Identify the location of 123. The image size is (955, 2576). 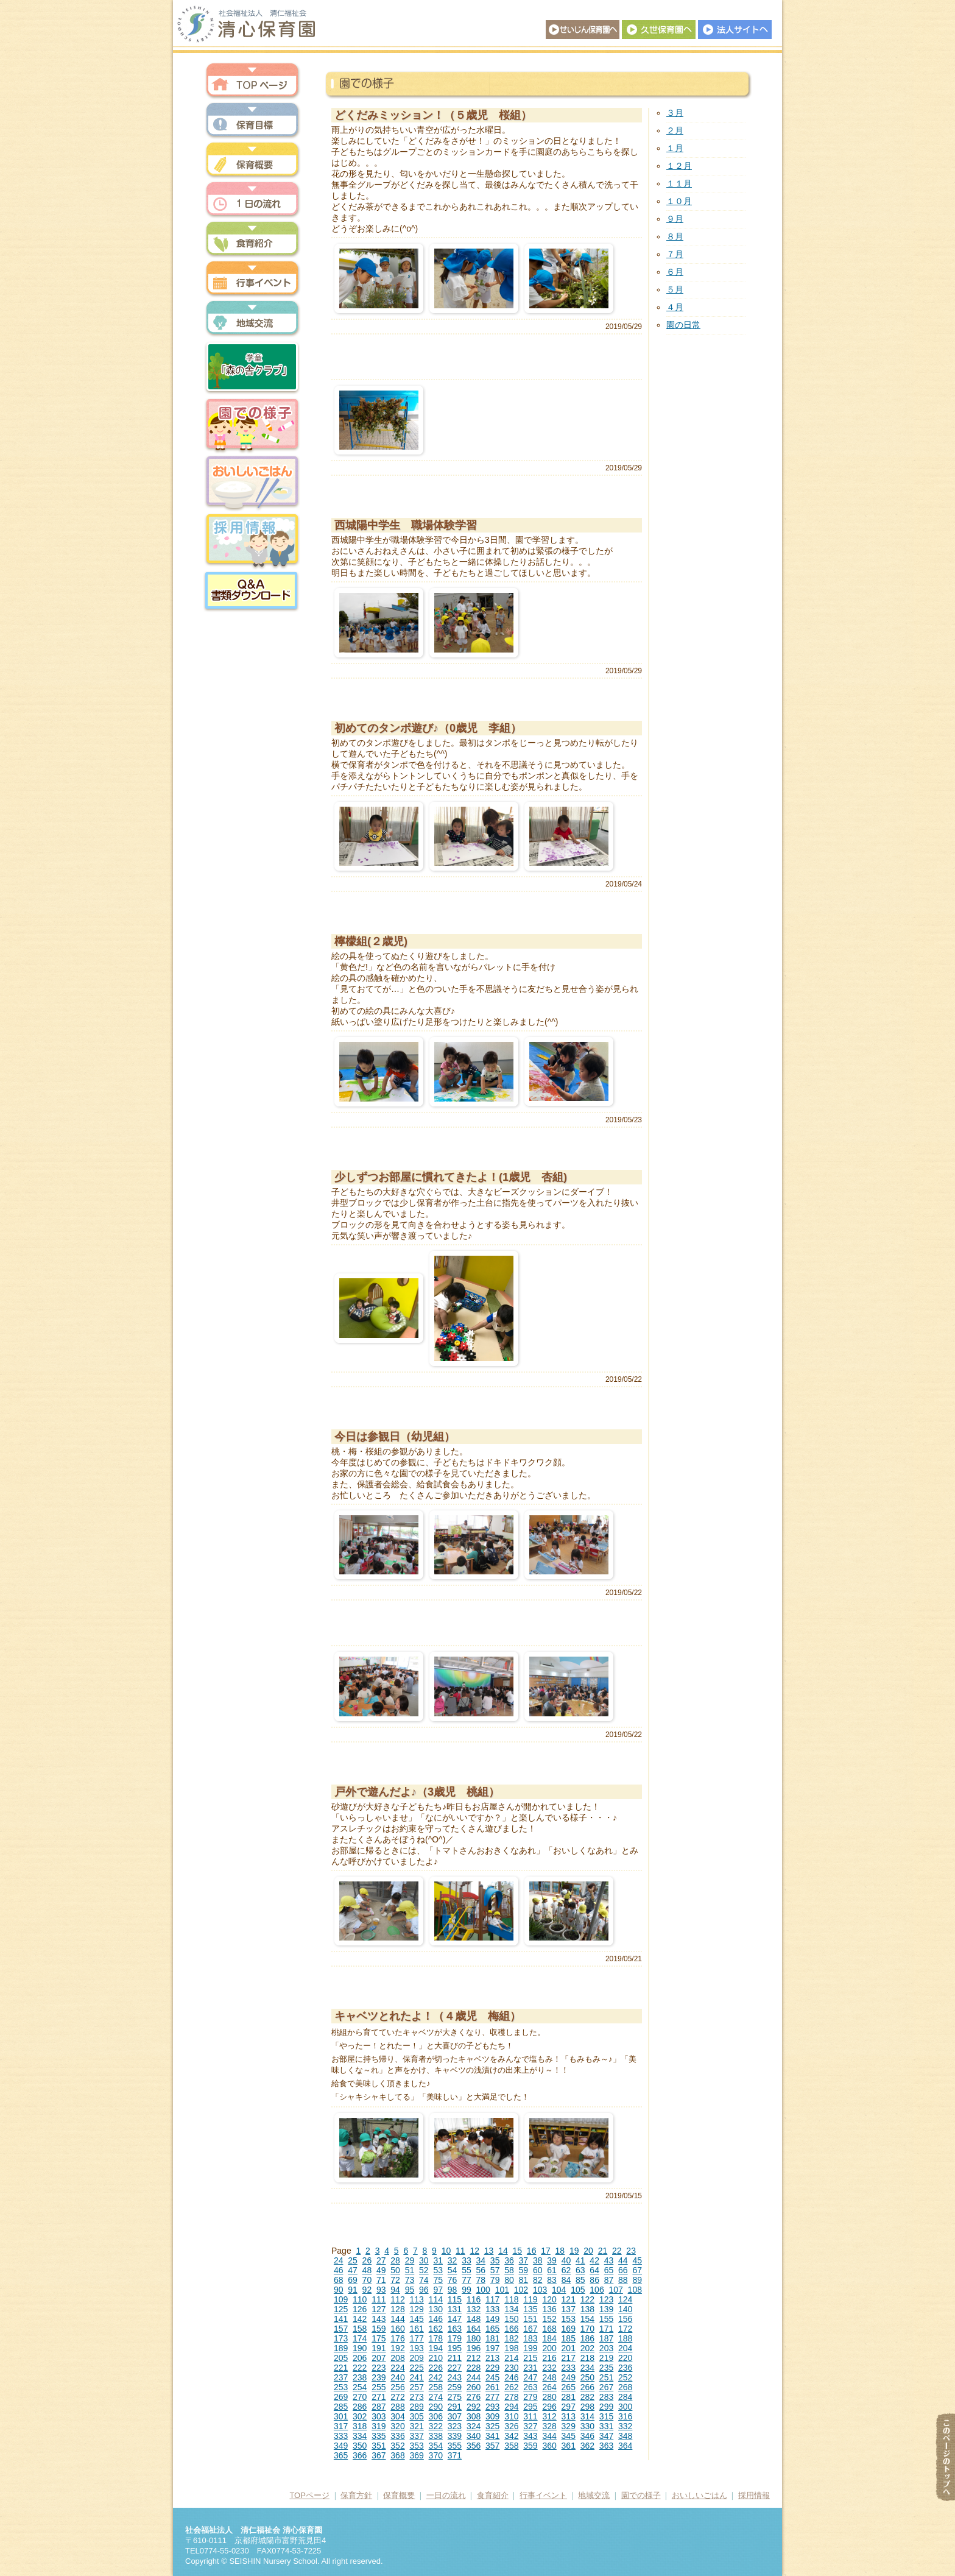
(606, 2299).